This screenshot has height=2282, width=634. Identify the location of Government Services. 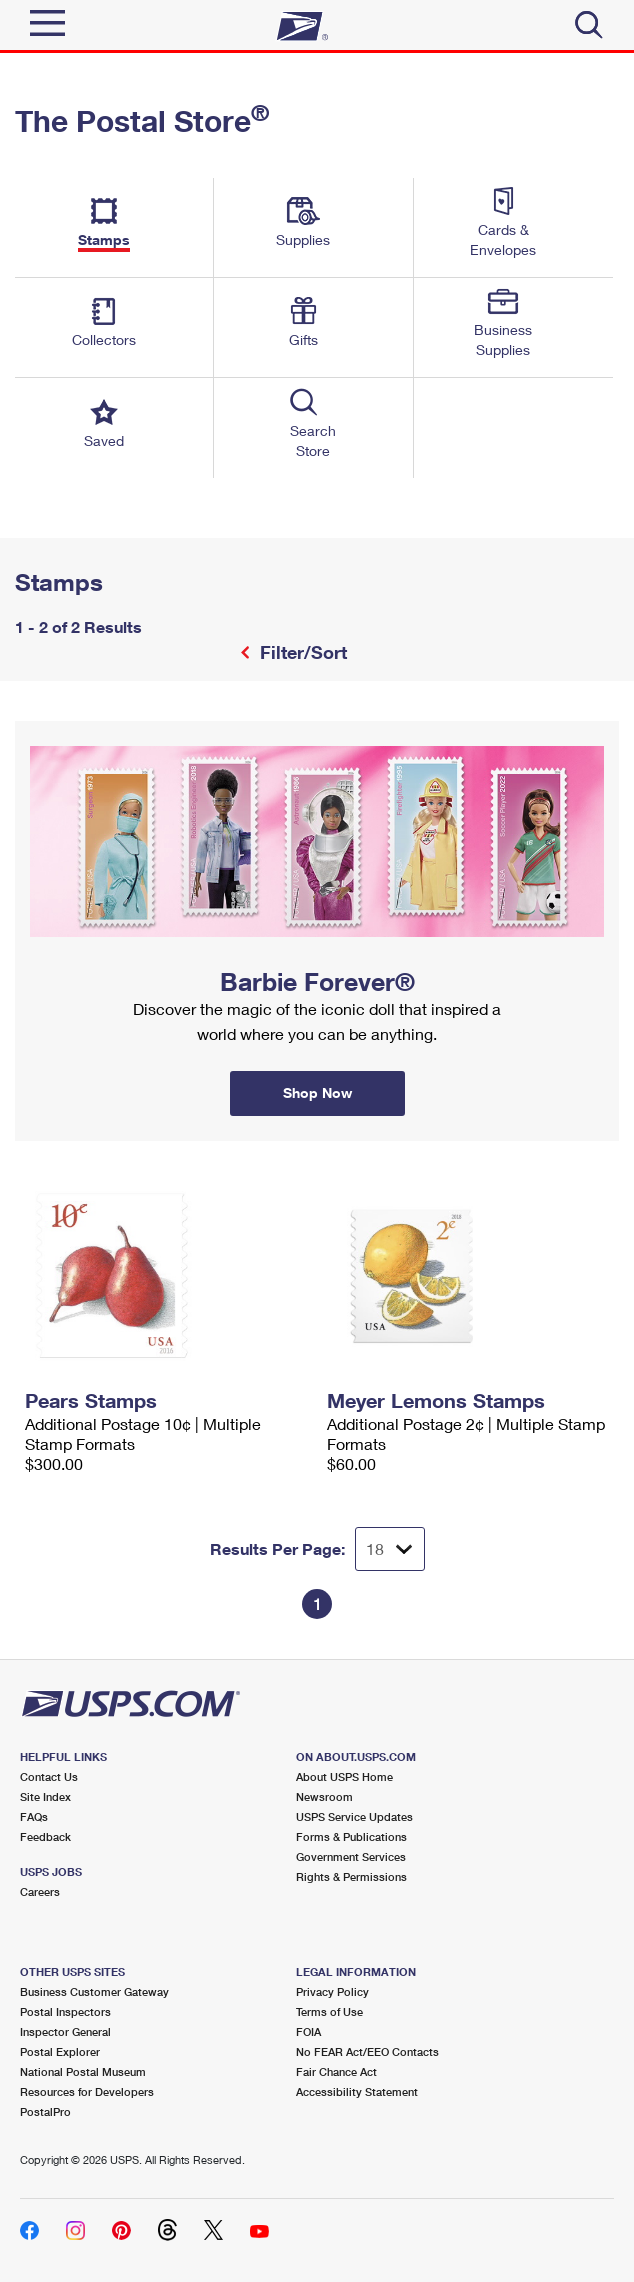
(351, 1856).